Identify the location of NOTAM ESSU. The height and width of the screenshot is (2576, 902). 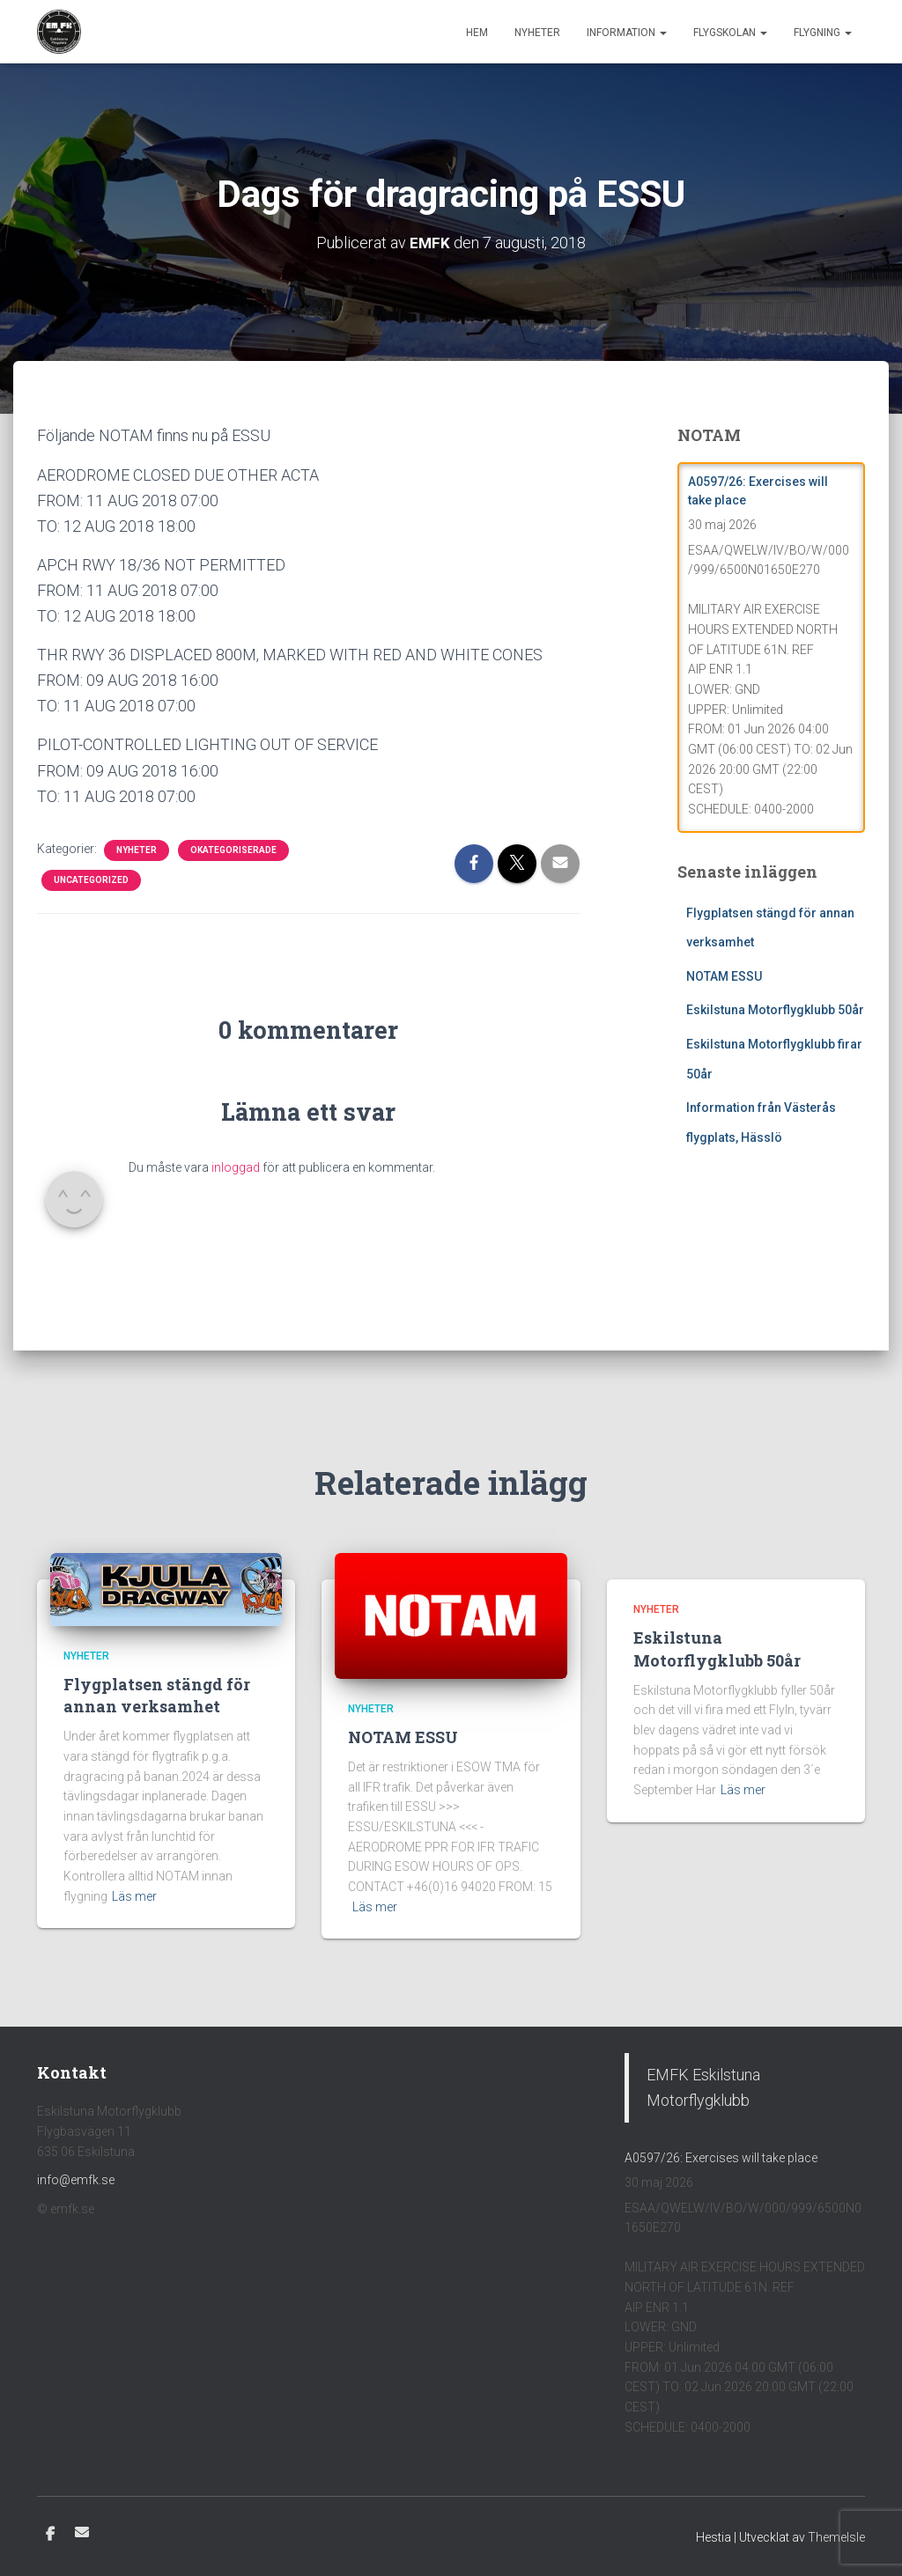
(724, 975).